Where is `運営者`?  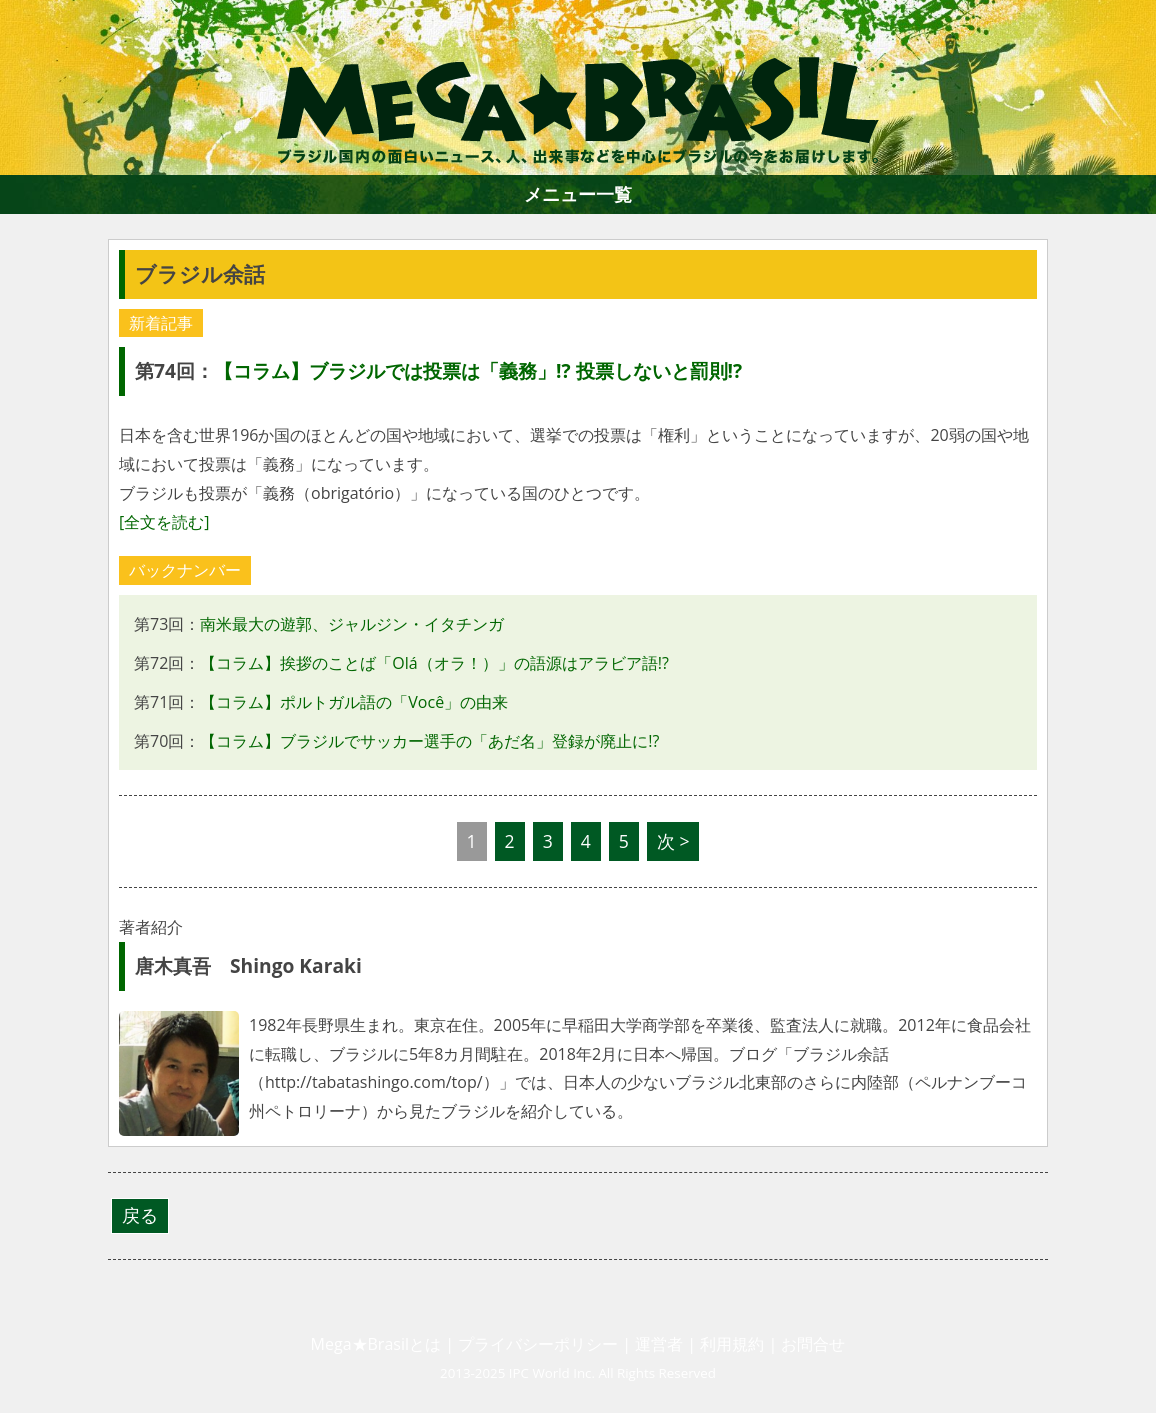 運営者 is located at coordinates (659, 1344).